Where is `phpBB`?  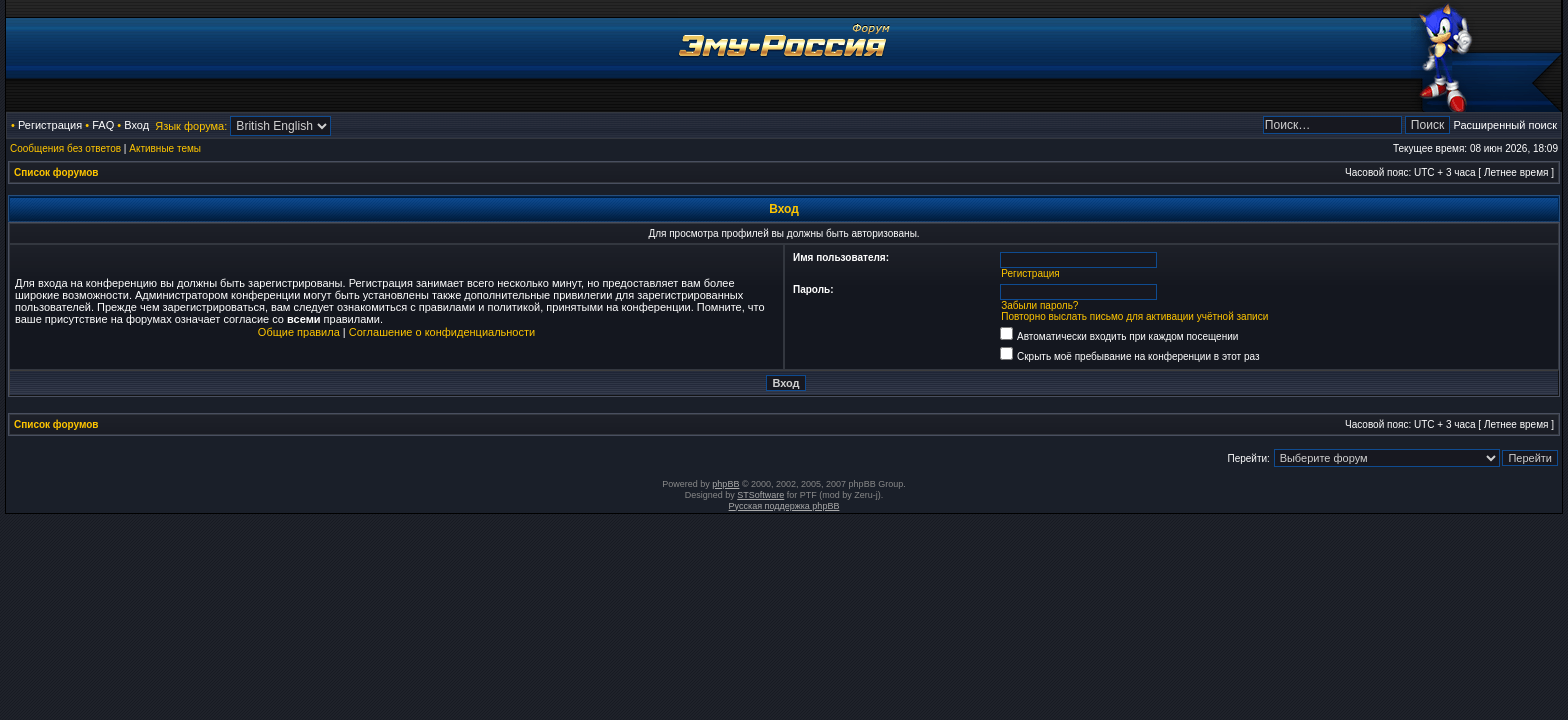
phpBB is located at coordinates (725, 484).